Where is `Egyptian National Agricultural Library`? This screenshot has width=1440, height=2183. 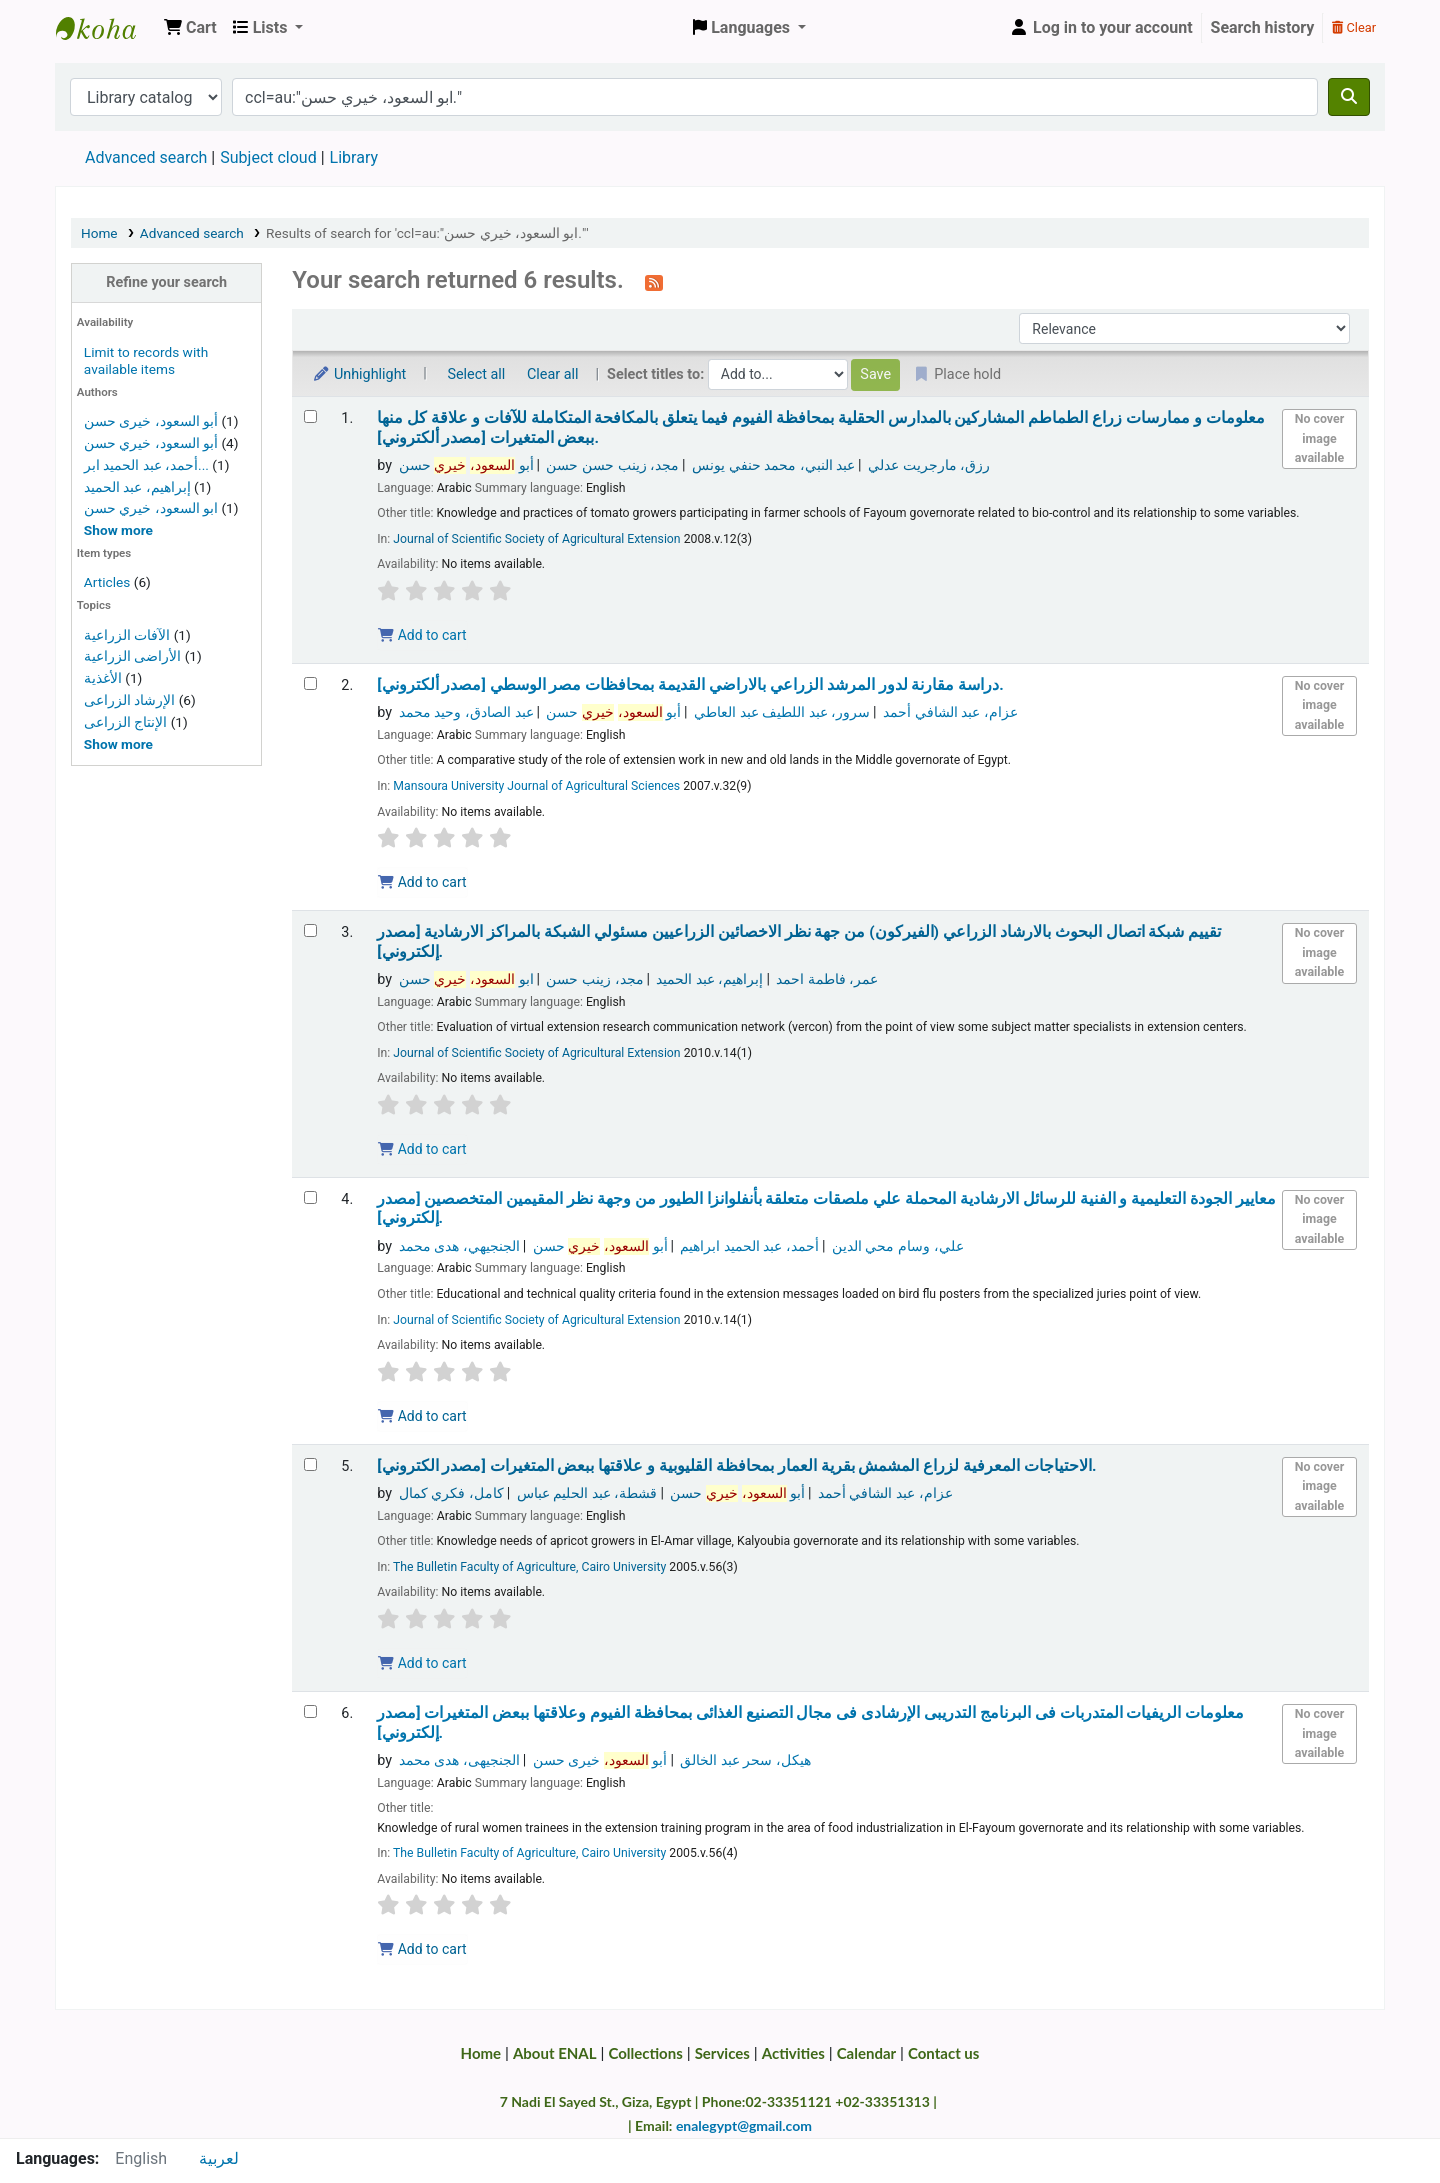 Egyptian National Agricultural Library is located at coordinates (106, 28).